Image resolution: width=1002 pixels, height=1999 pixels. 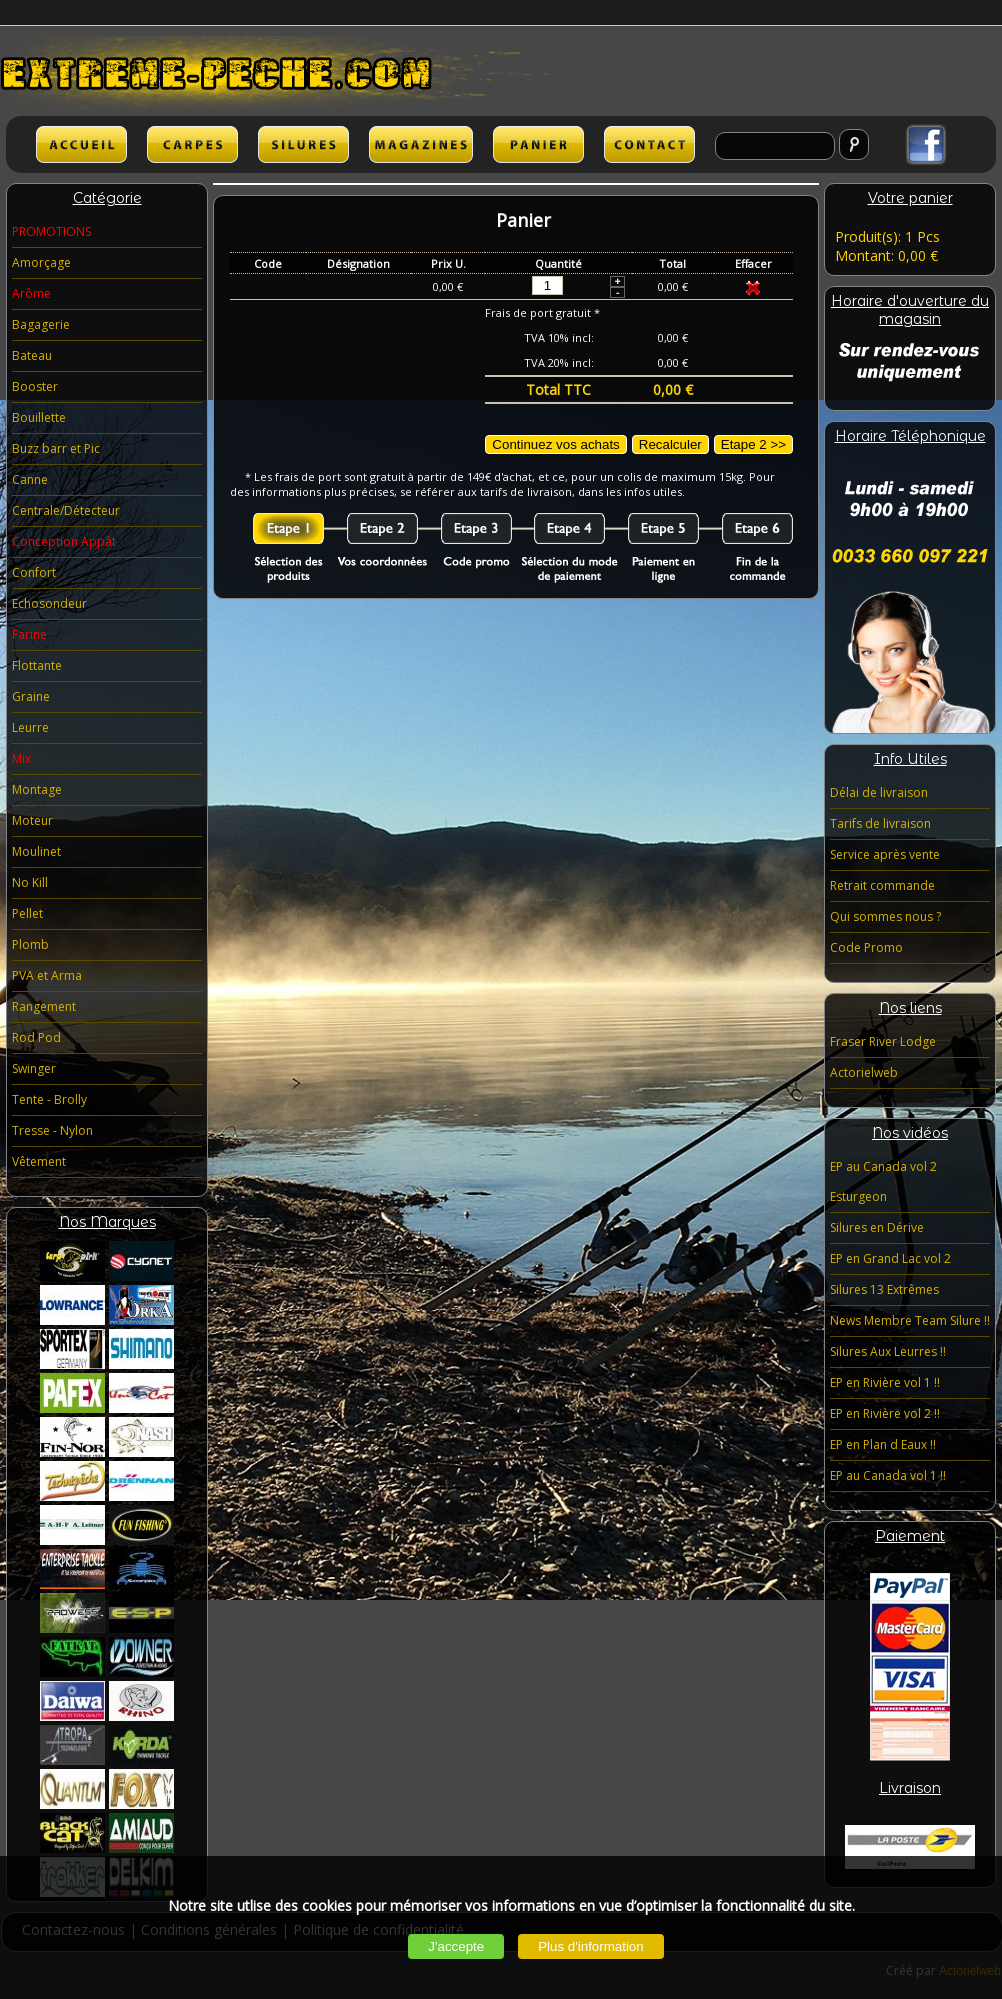 I want to click on Rangement, so click(x=44, y=1006).